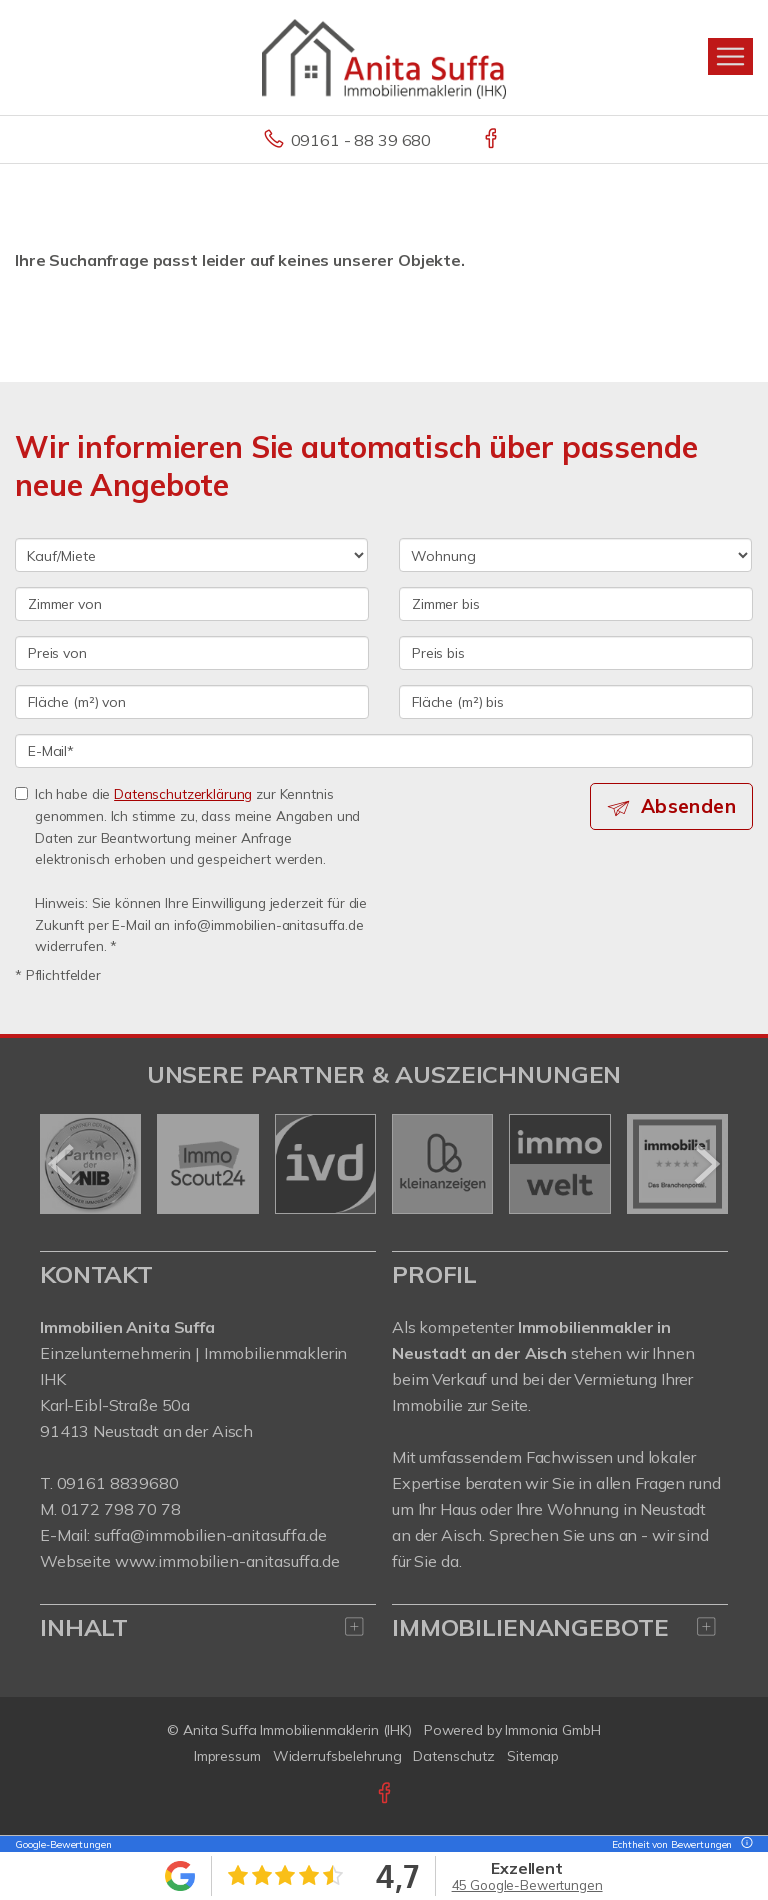 The image size is (768, 1900). What do you see at coordinates (192, 604) in the screenshot?
I see `[Zimmer von]` at bounding box center [192, 604].